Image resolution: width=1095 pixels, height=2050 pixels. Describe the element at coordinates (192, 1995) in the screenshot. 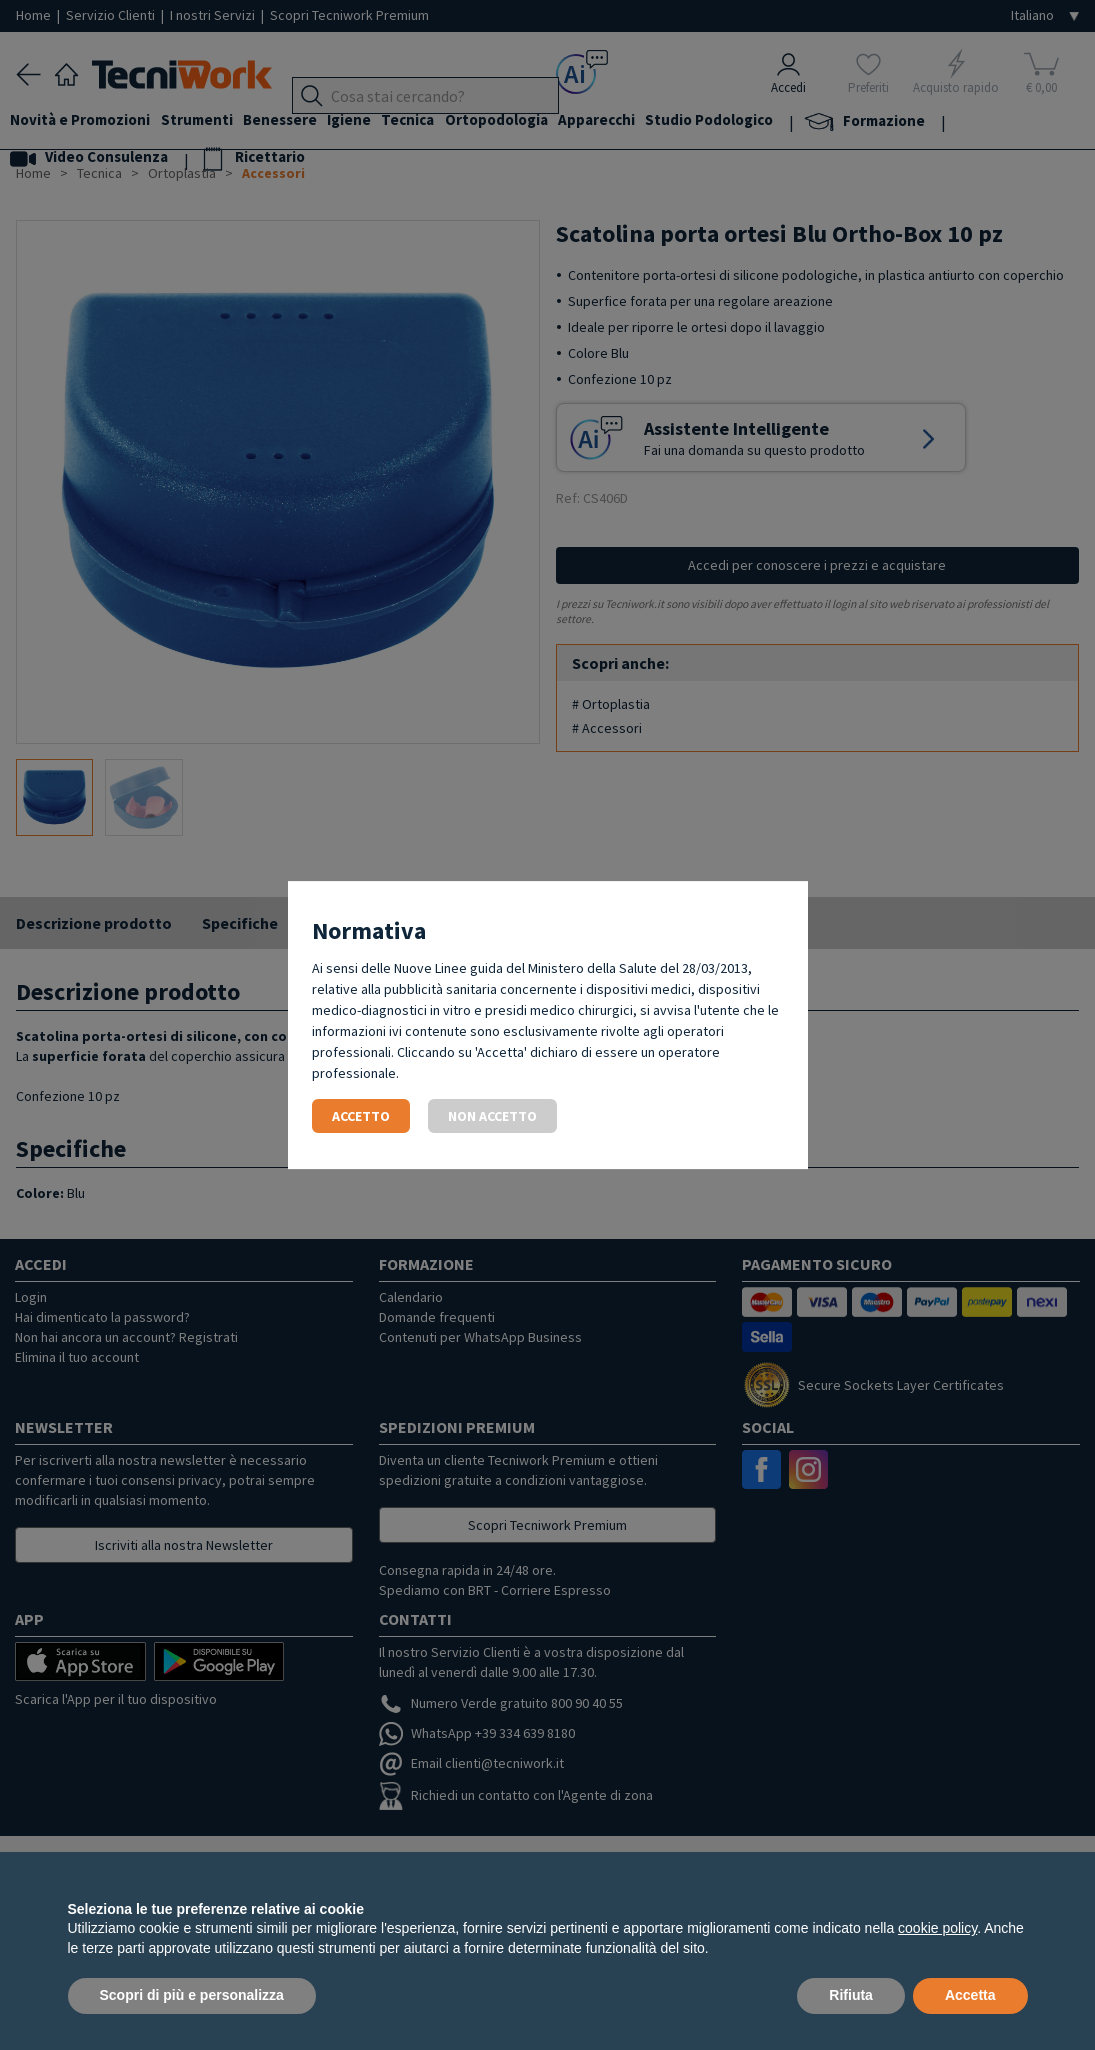

I see `Scopri di più e personalizza [button]` at that location.